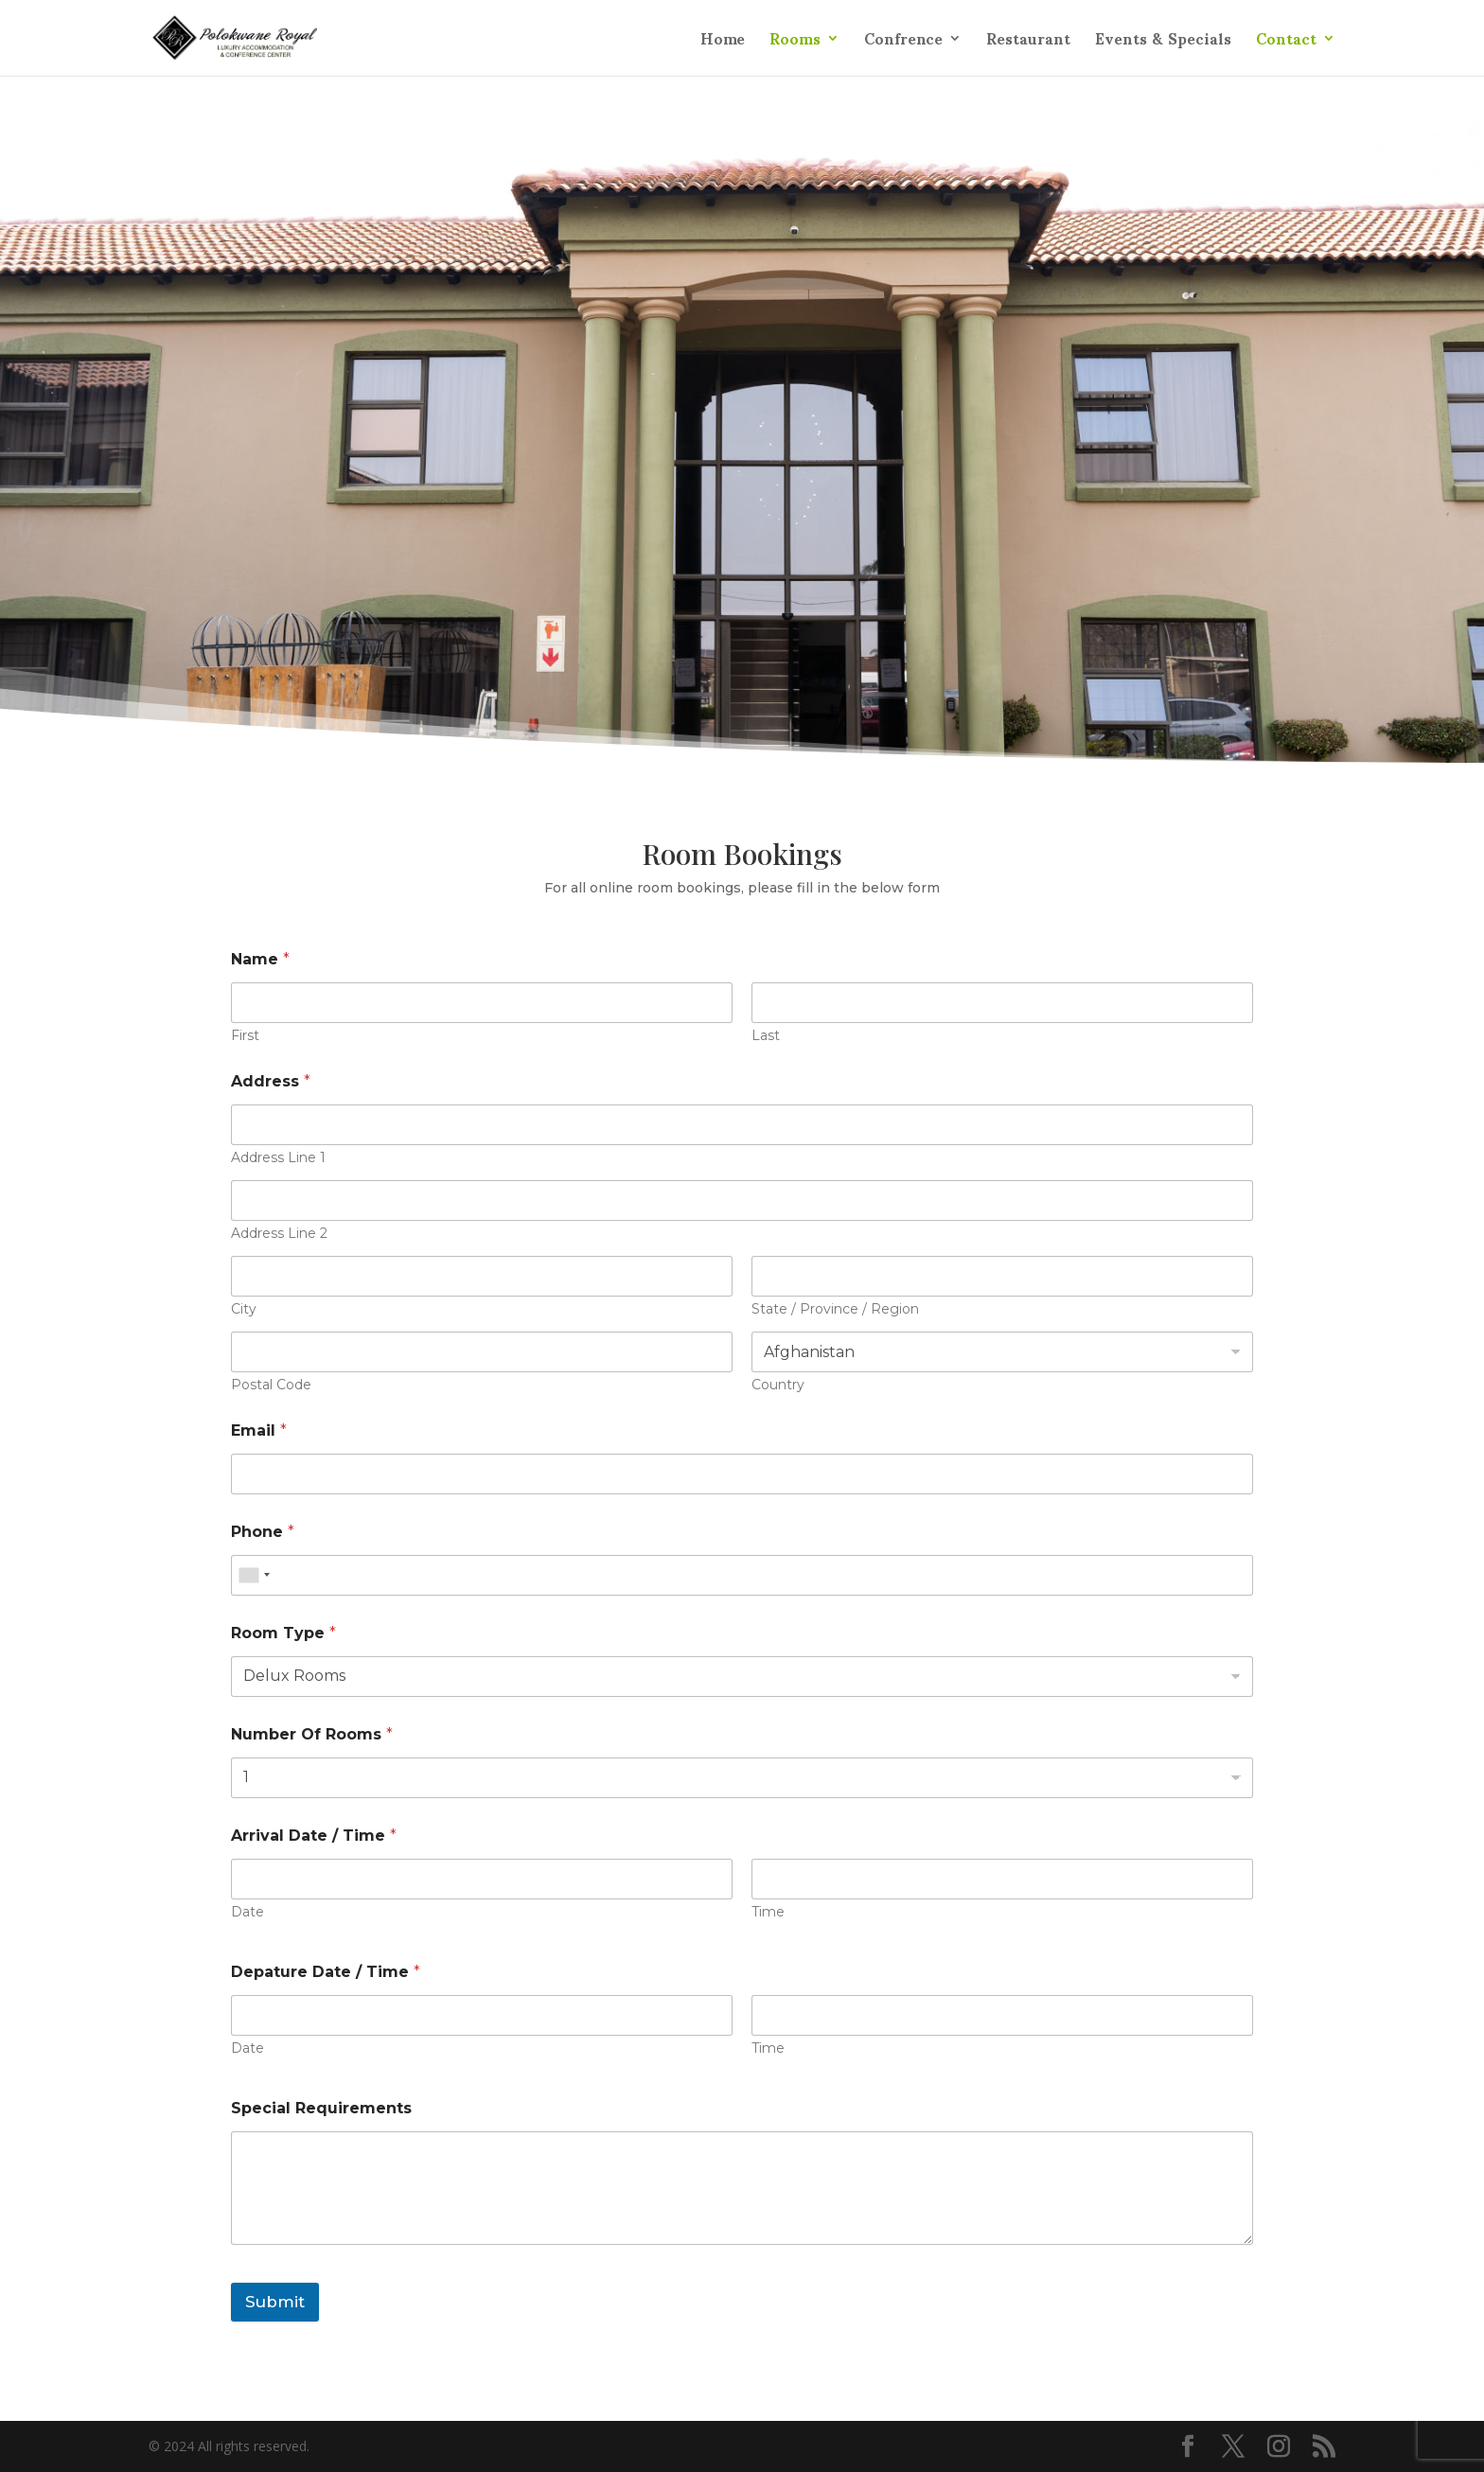  What do you see at coordinates (279, 1234) in the screenshot?
I see `Address Line 2` at bounding box center [279, 1234].